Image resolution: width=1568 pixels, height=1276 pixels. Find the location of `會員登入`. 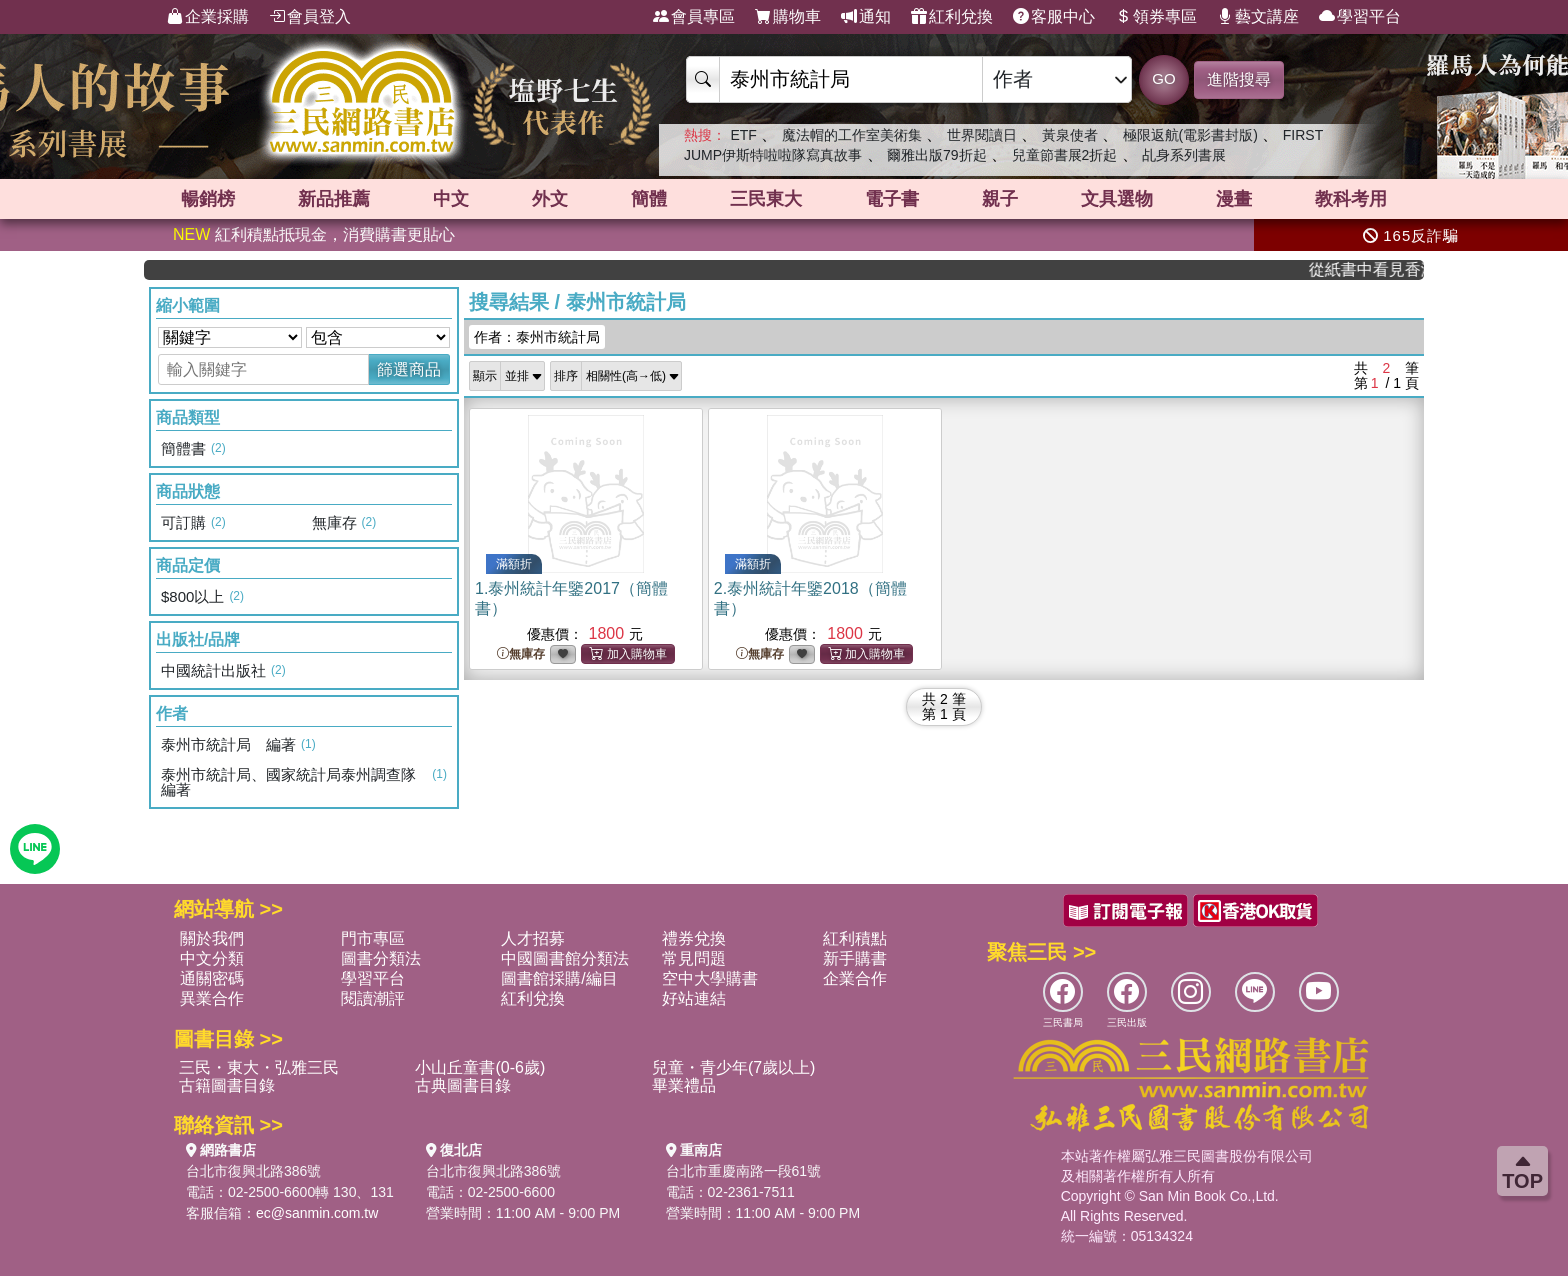

會員登入 is located at coordinates (310, 17).